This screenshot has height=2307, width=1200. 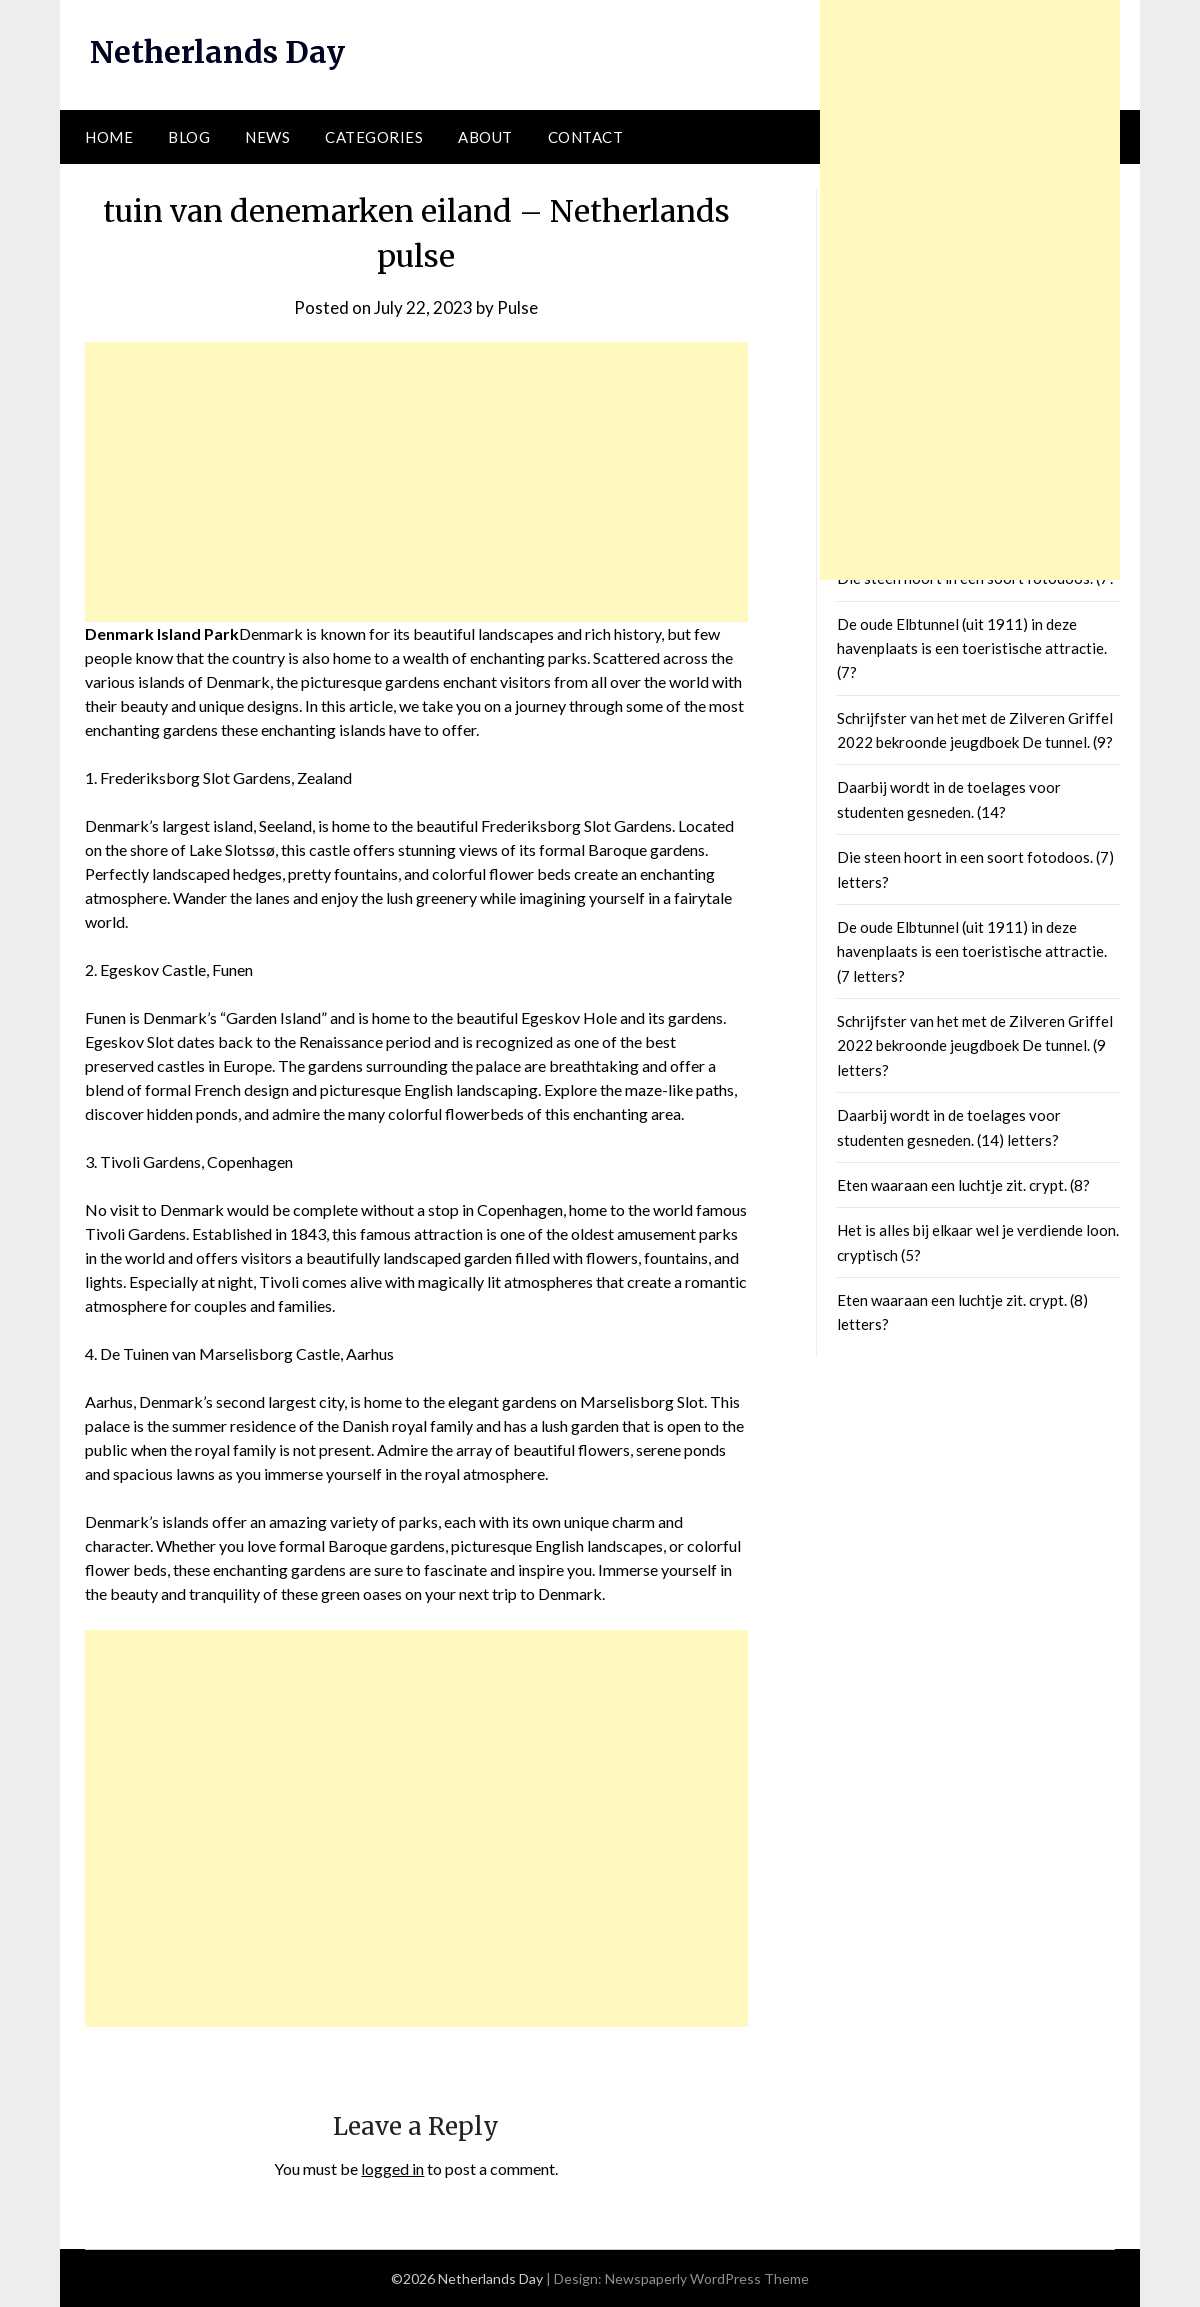 What do you see at coordinates (707, 2278) in the screenshot?
I see `Newspaperly WordPress Theme` at bounding box center [707, 2278].